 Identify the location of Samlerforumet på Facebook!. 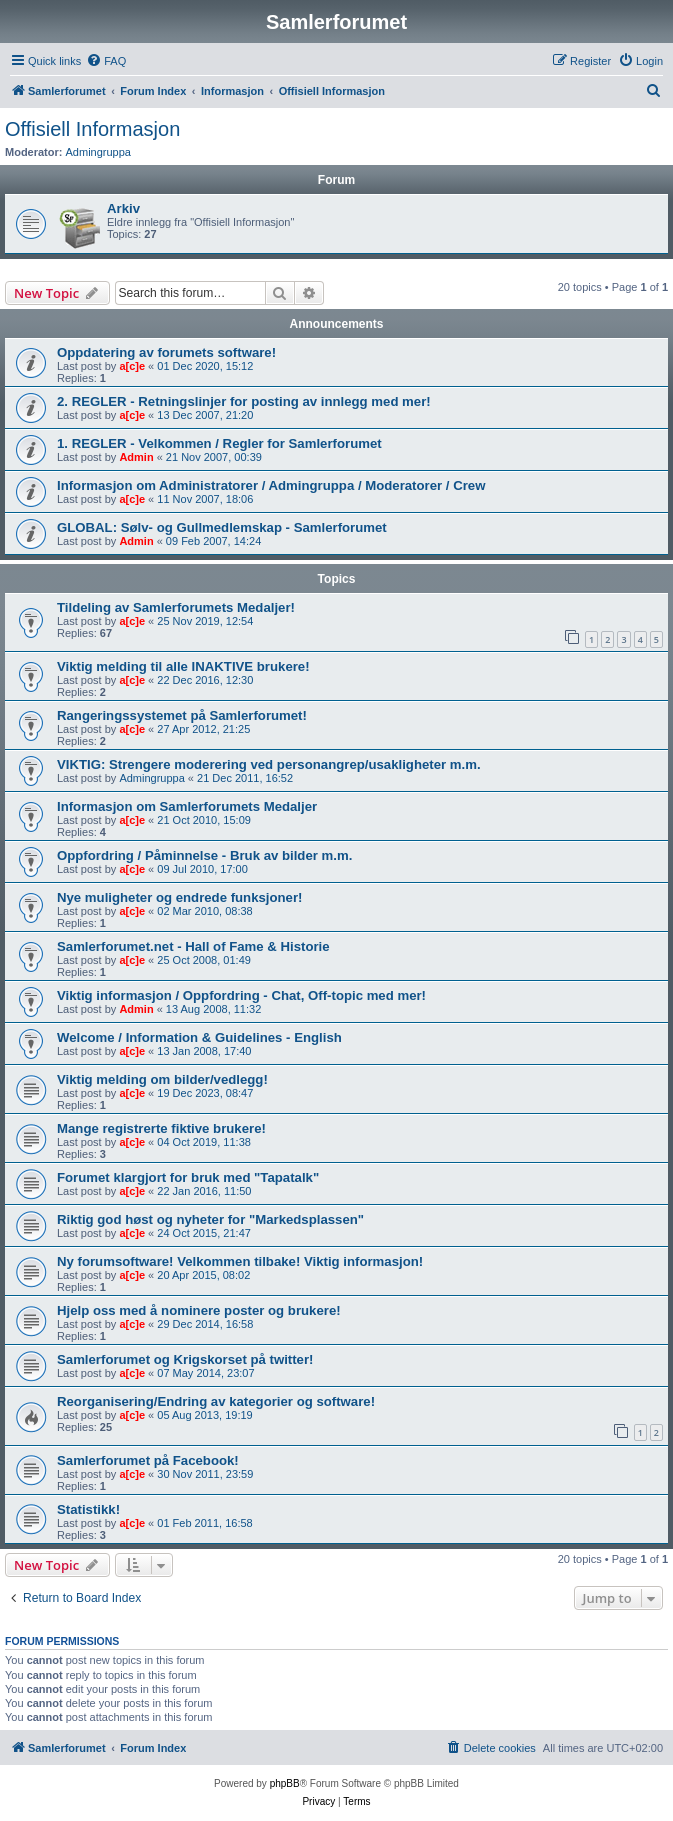
(148, 1460).